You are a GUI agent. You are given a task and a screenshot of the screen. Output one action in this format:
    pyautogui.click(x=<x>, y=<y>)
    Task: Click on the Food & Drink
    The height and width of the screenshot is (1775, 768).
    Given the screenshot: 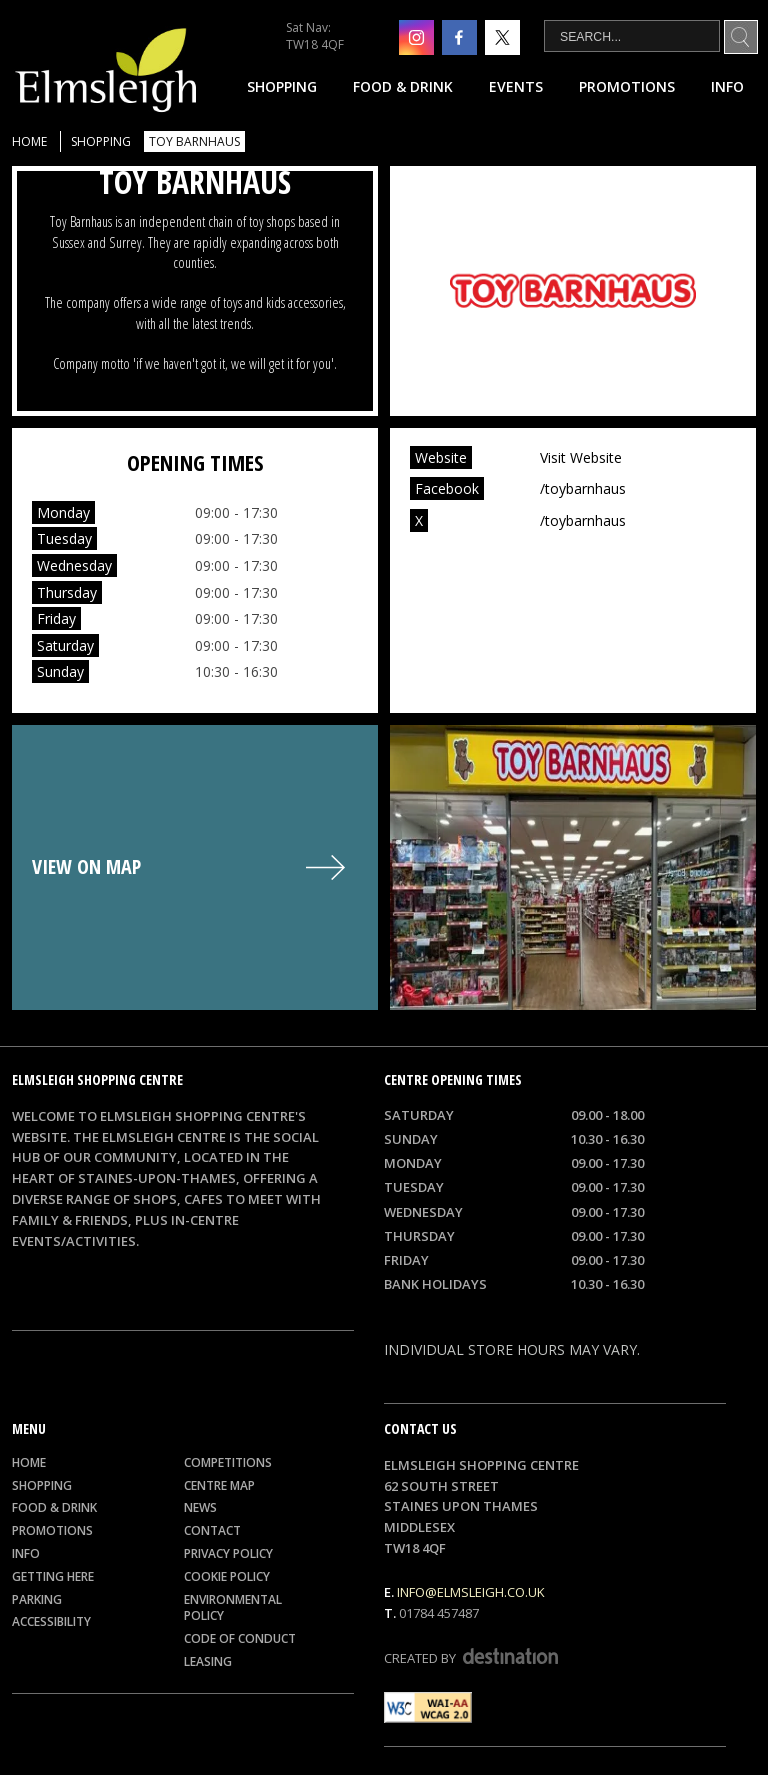 What is the action you would take?
    pyautogui.click(x=403, y=86)
    